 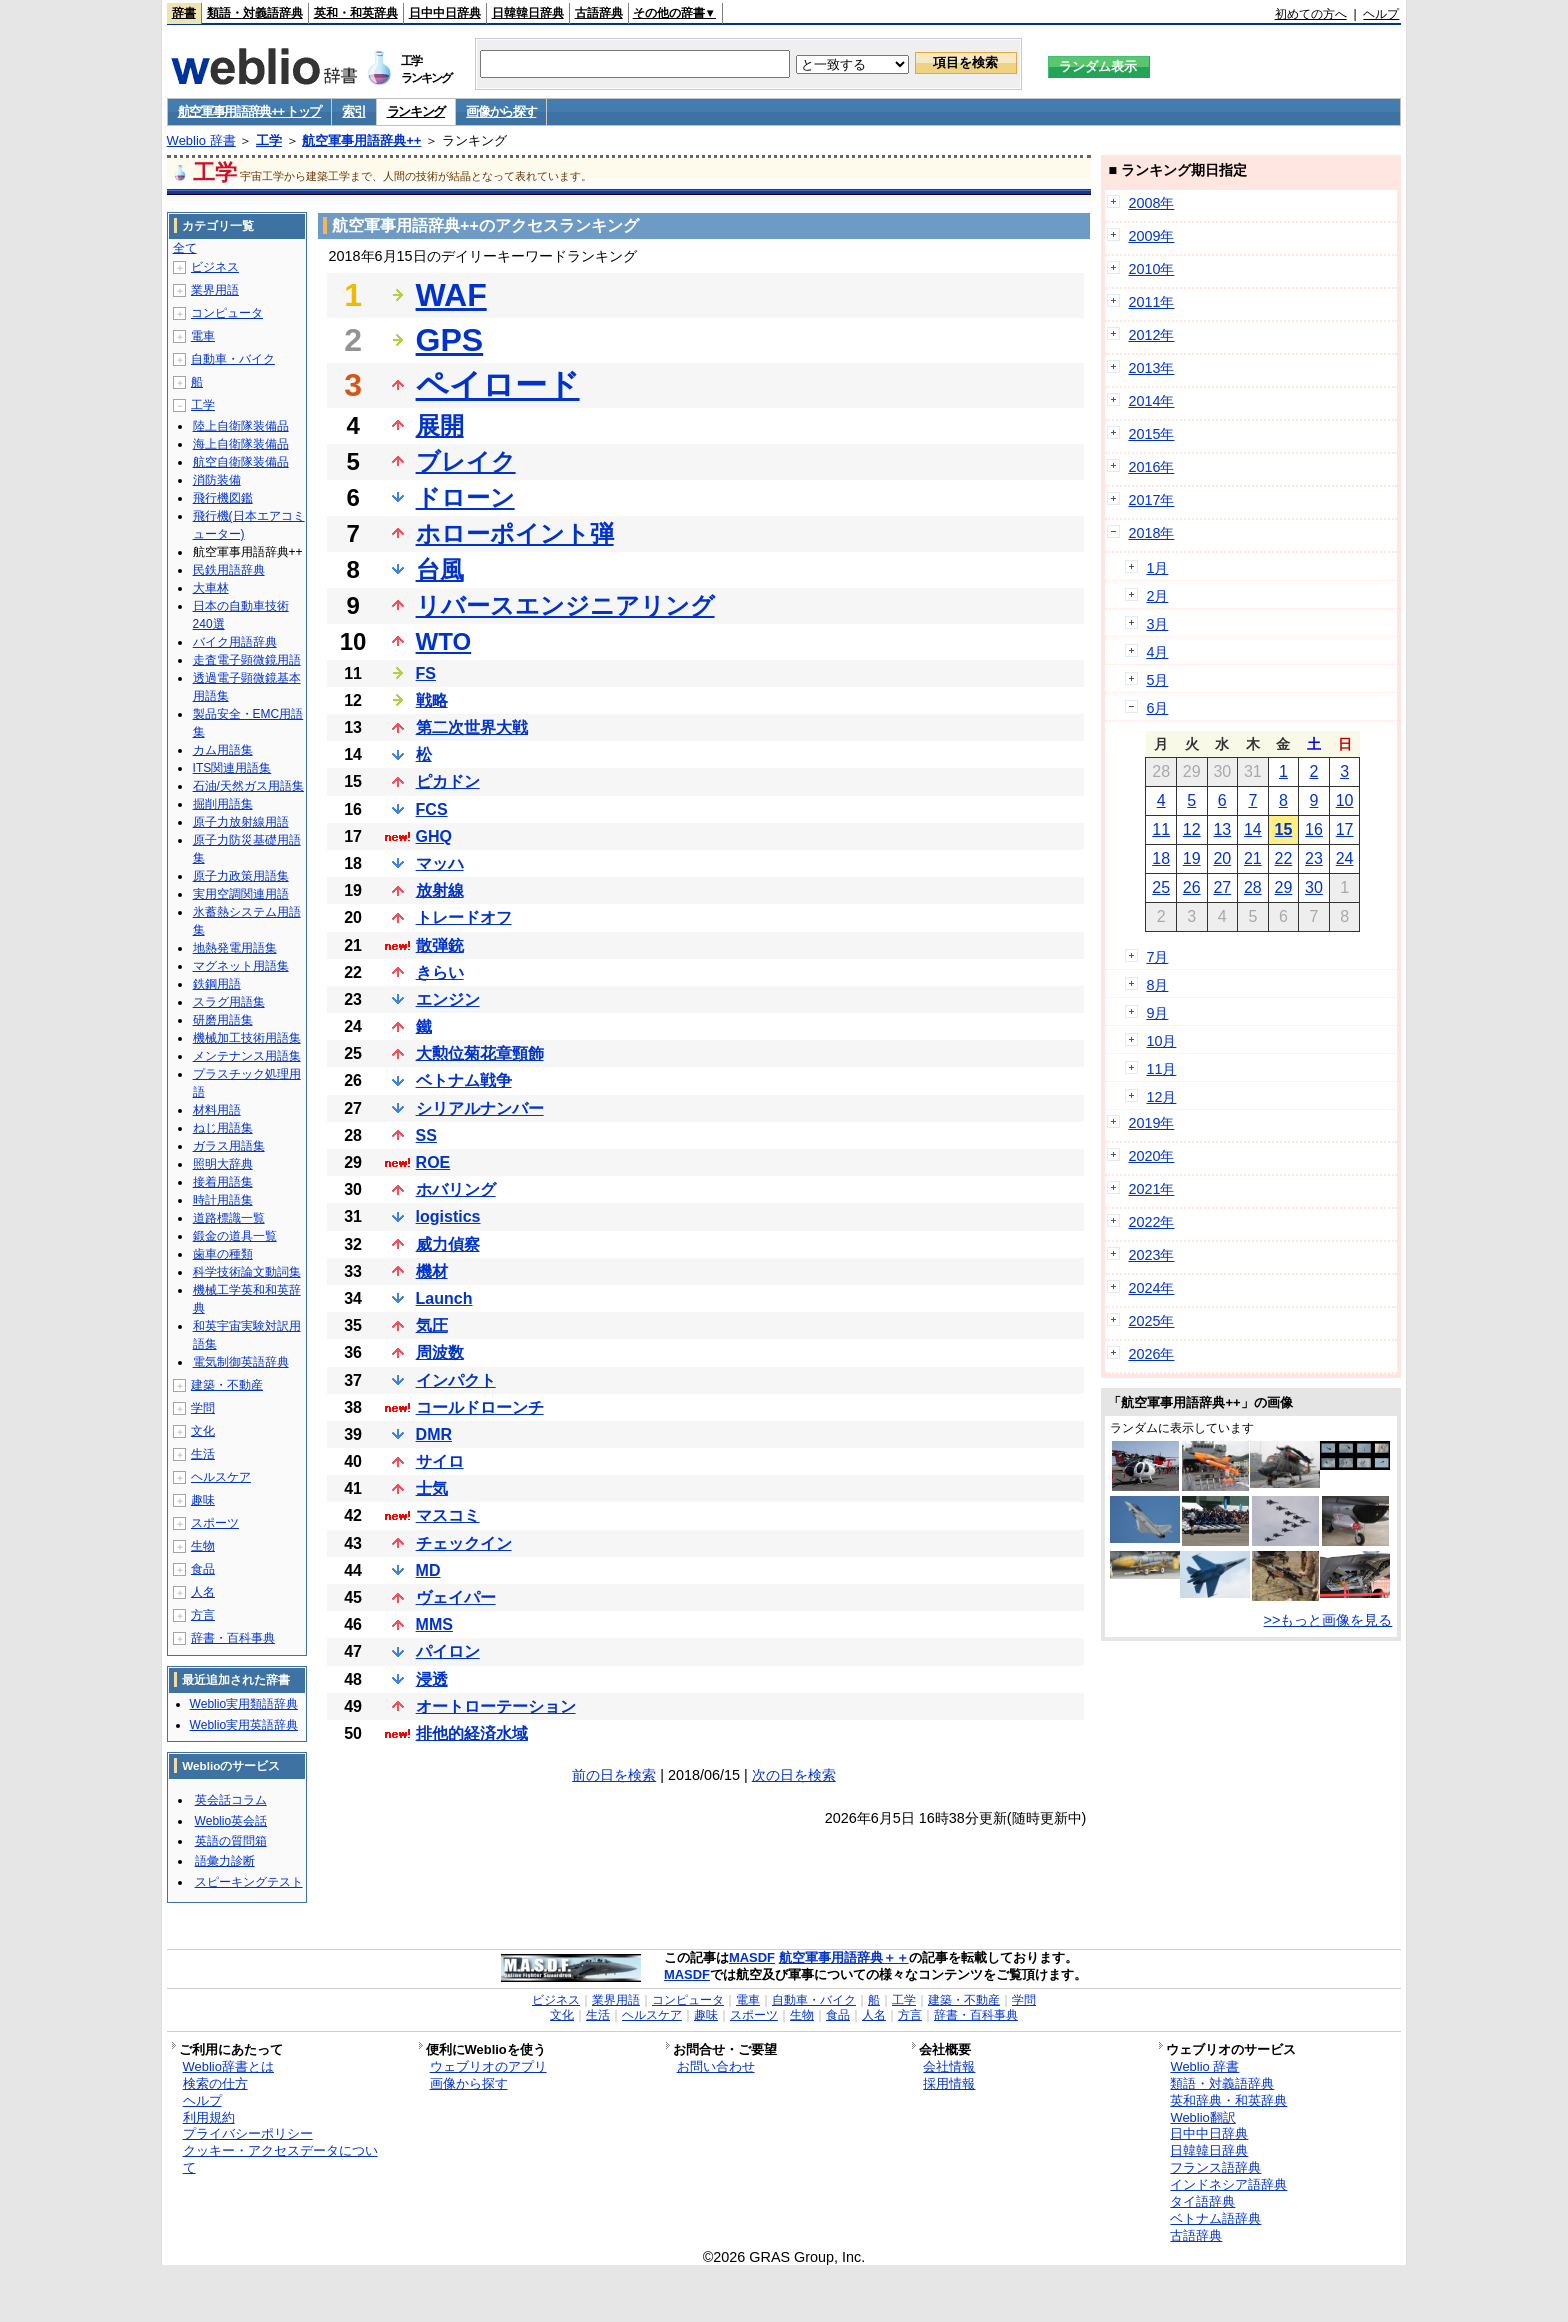 I want to click on 16, so click(x=1314, y=829).